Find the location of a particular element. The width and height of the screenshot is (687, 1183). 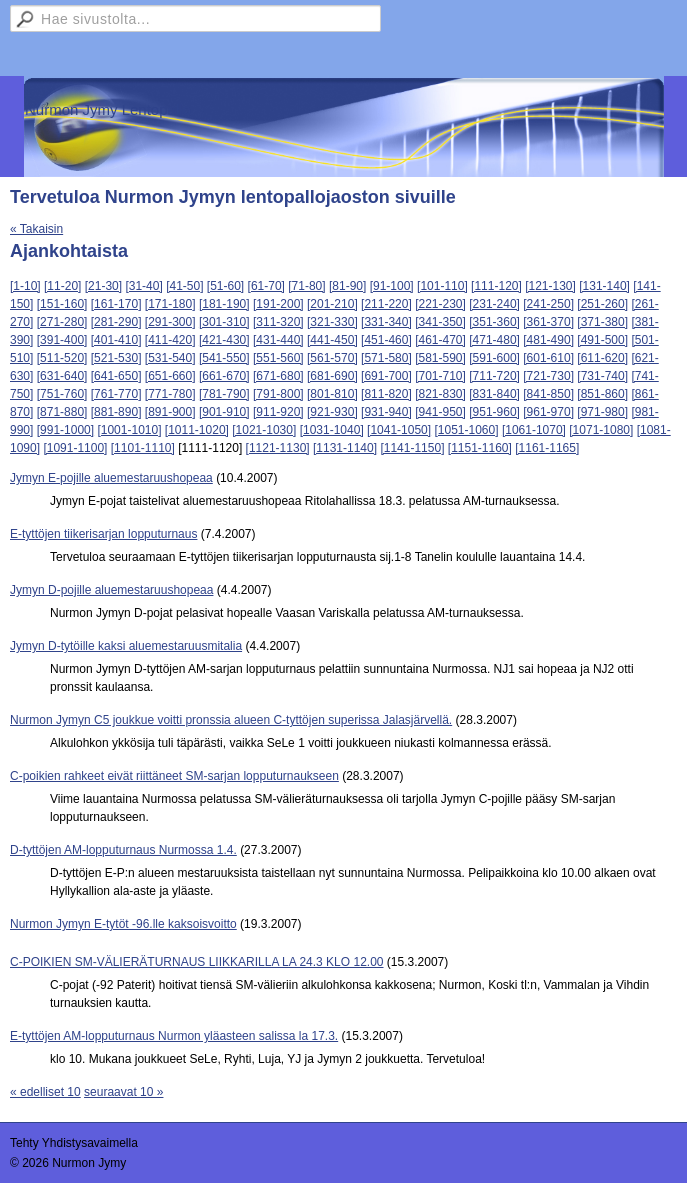

[81-90] is located at coordinates (347, 286).